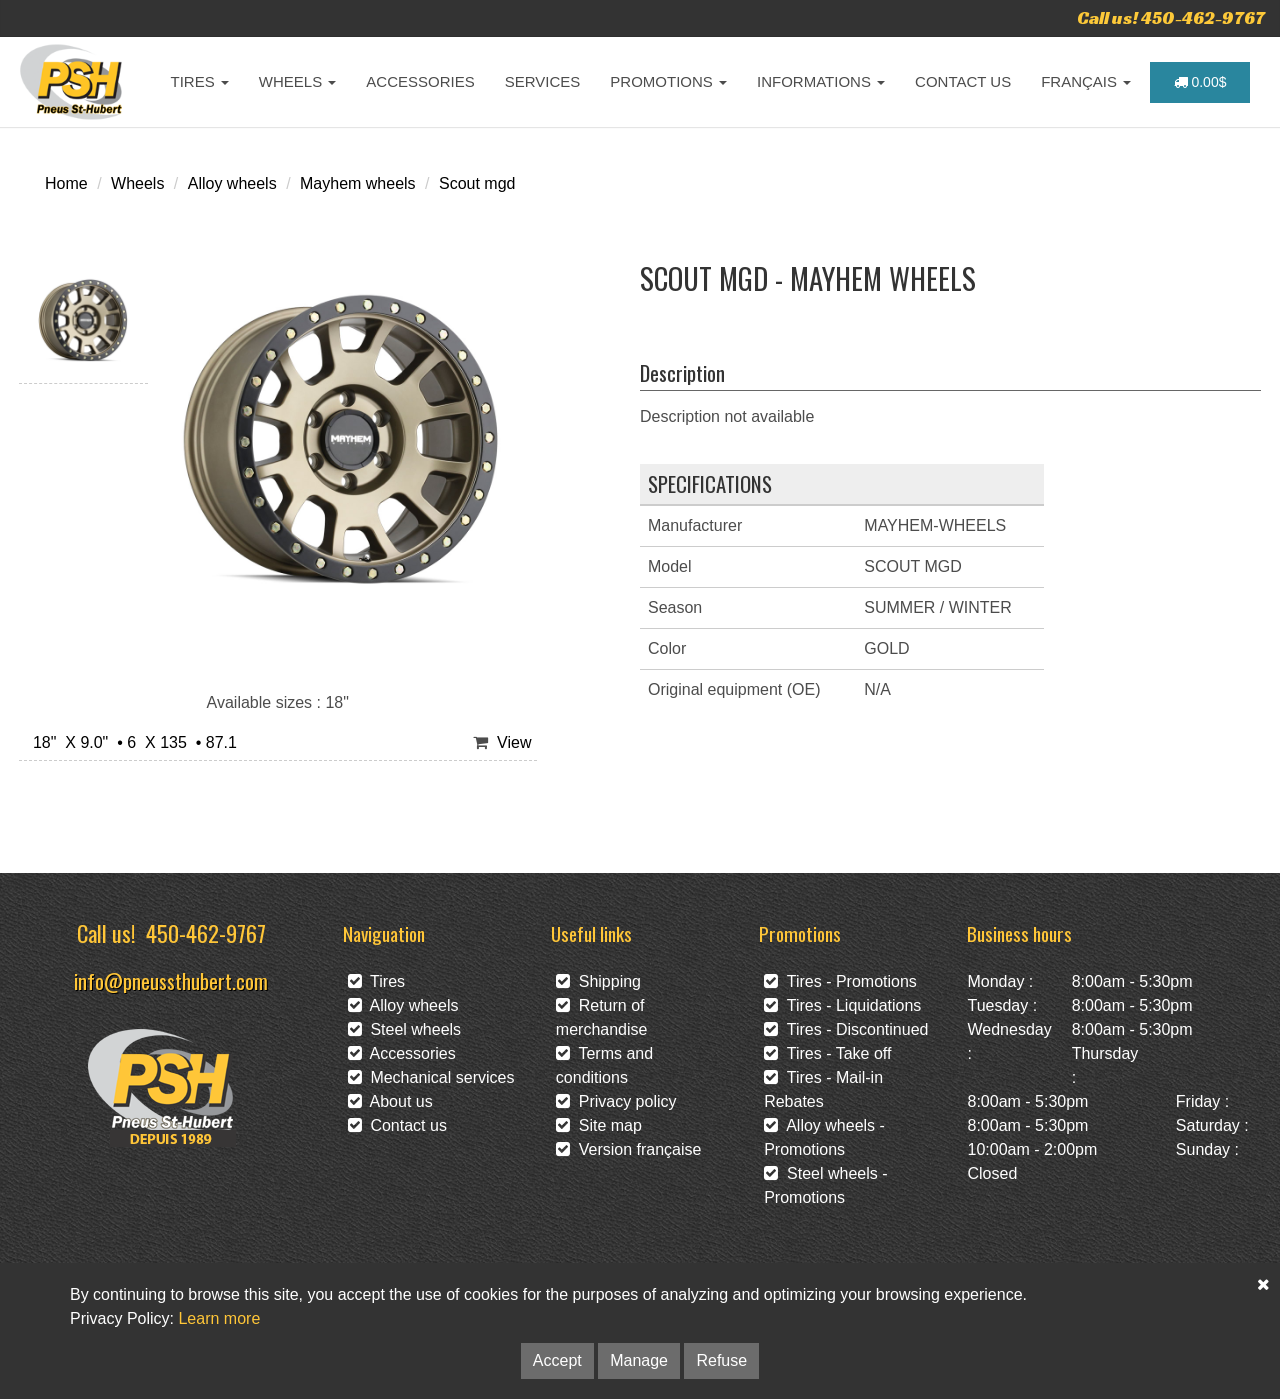 This screenshot has height=1399, width=1280. What do you see at coordinates (629, 1149) in the screenshot?
I see `Version française` at bounding box center [629, 1149].